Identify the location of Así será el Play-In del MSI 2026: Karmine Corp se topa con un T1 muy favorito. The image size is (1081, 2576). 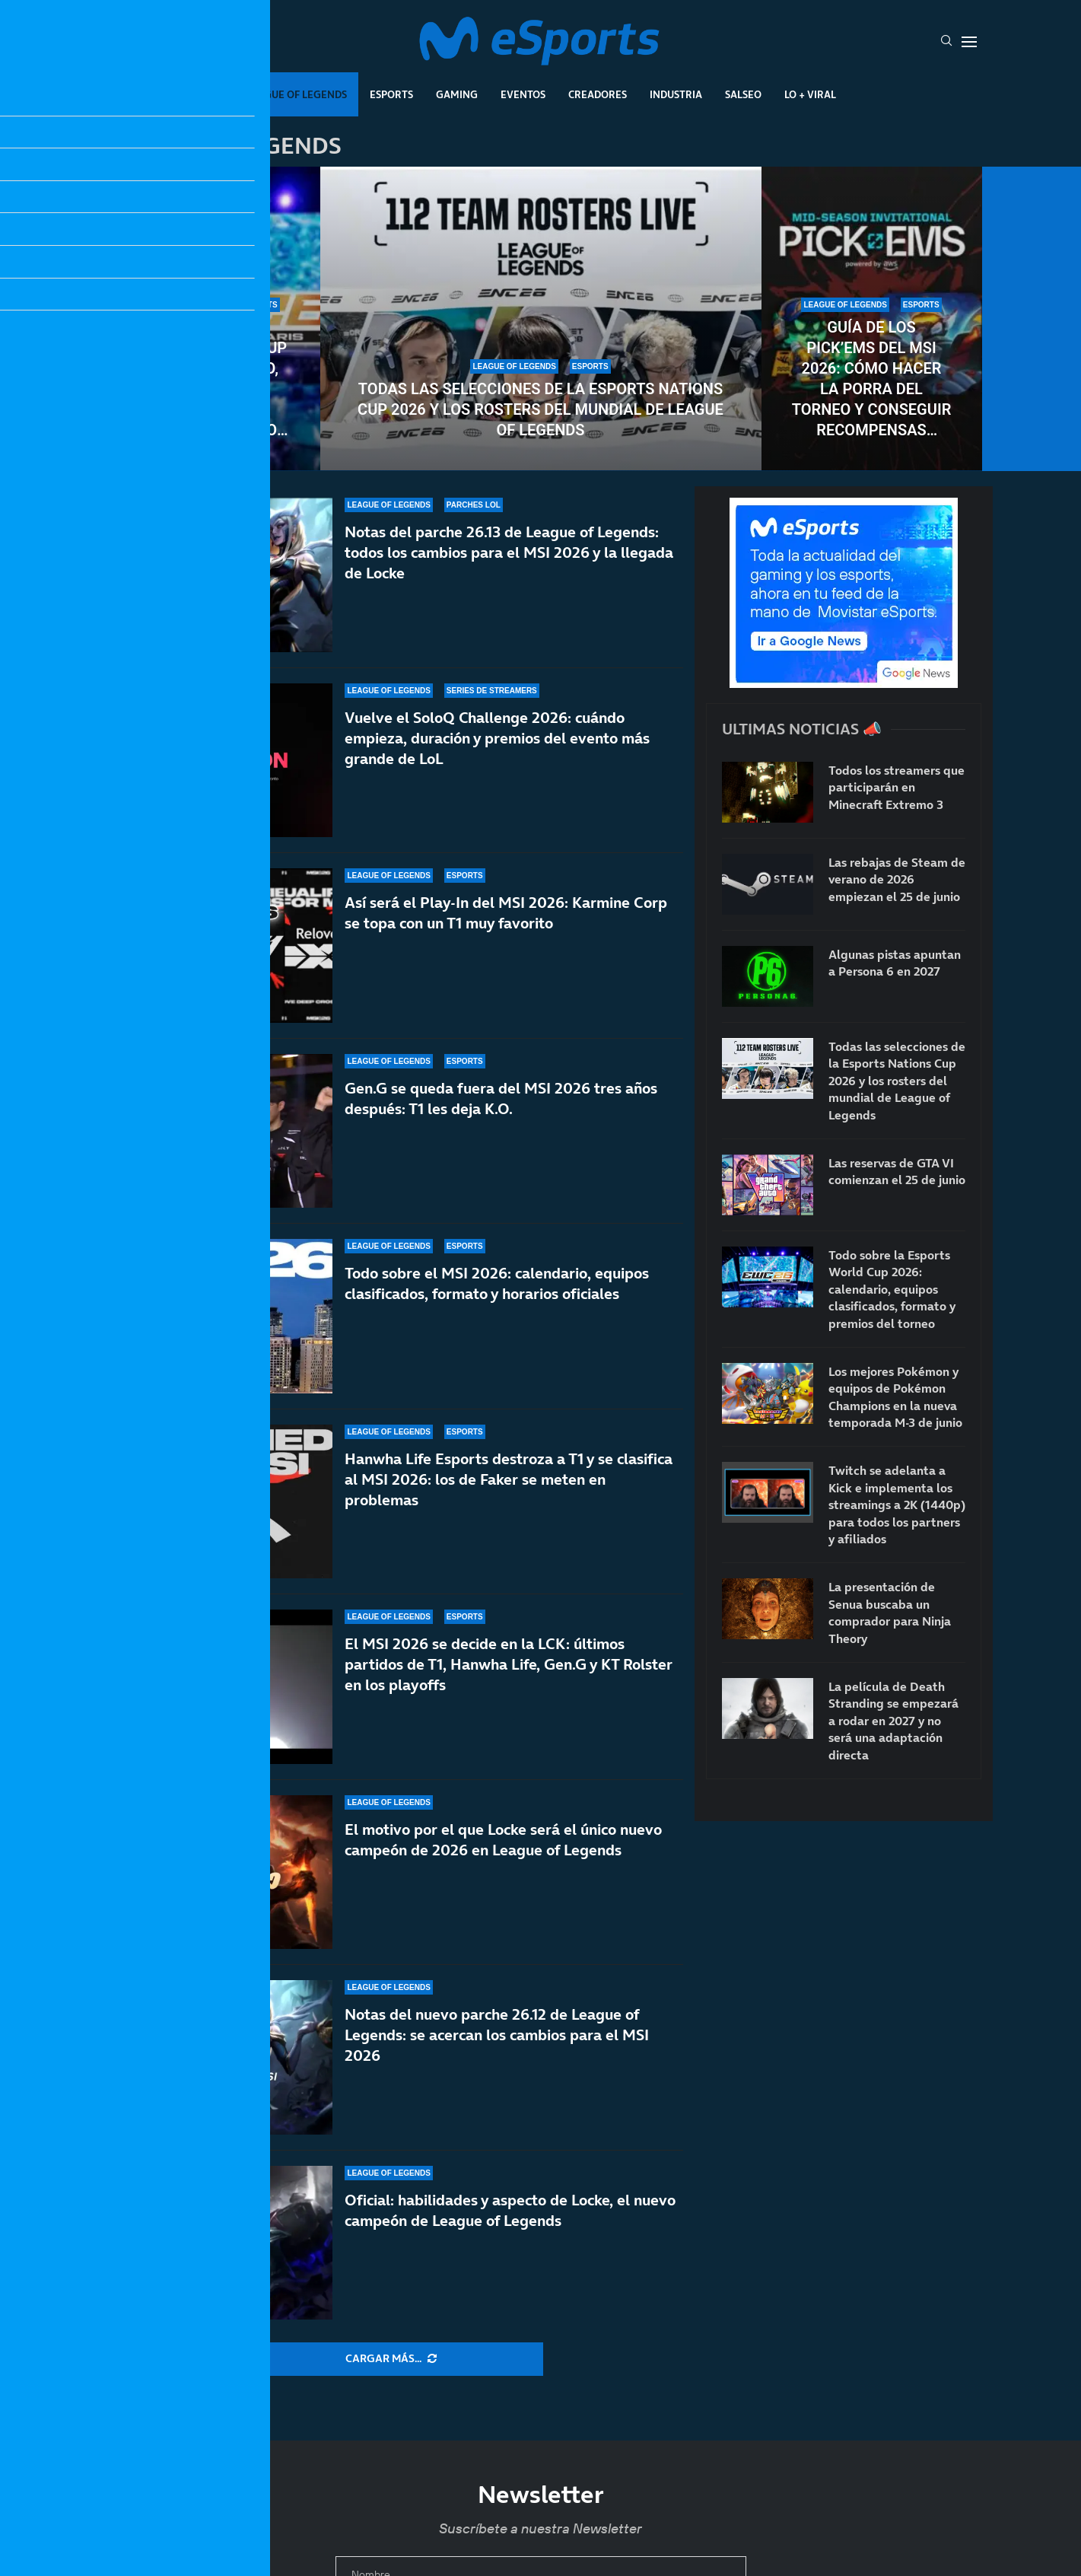
(506, 913).